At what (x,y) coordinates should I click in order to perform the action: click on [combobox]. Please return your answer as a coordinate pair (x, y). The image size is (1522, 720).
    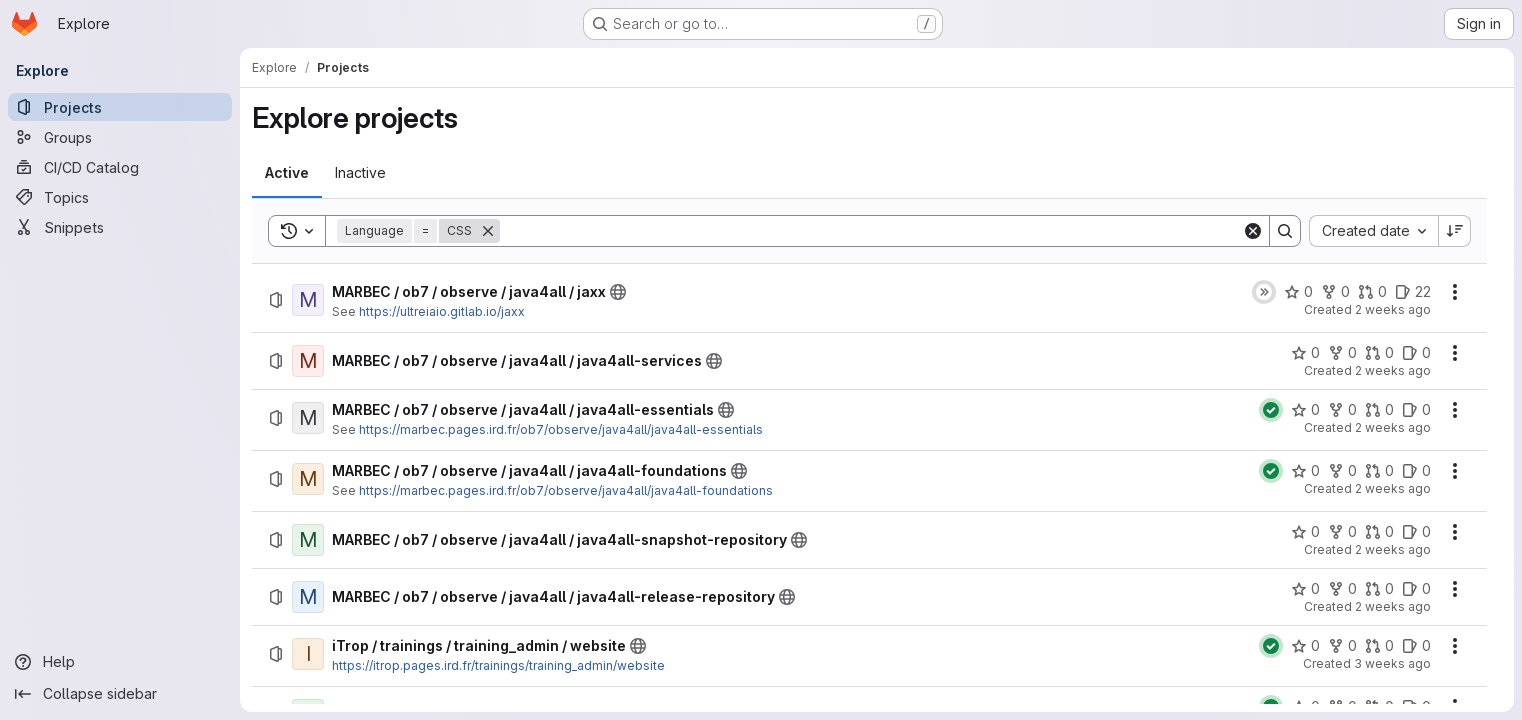
    Looking at the image, I should click on (1373, 231).